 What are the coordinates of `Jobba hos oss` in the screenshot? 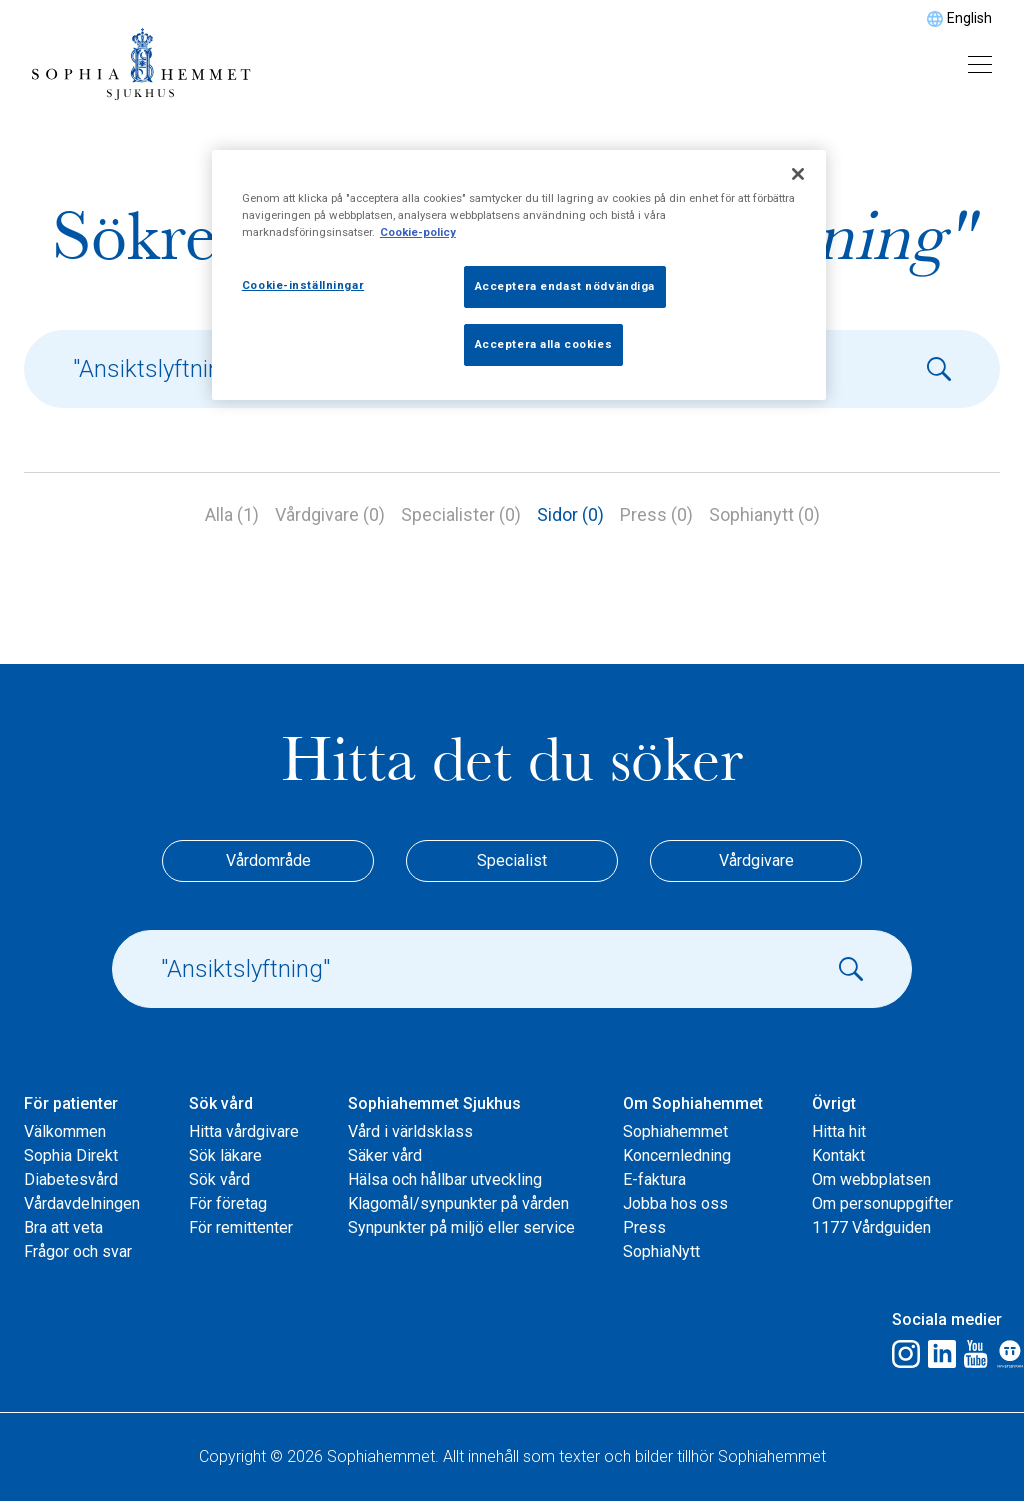 It's located at (675, 1203).